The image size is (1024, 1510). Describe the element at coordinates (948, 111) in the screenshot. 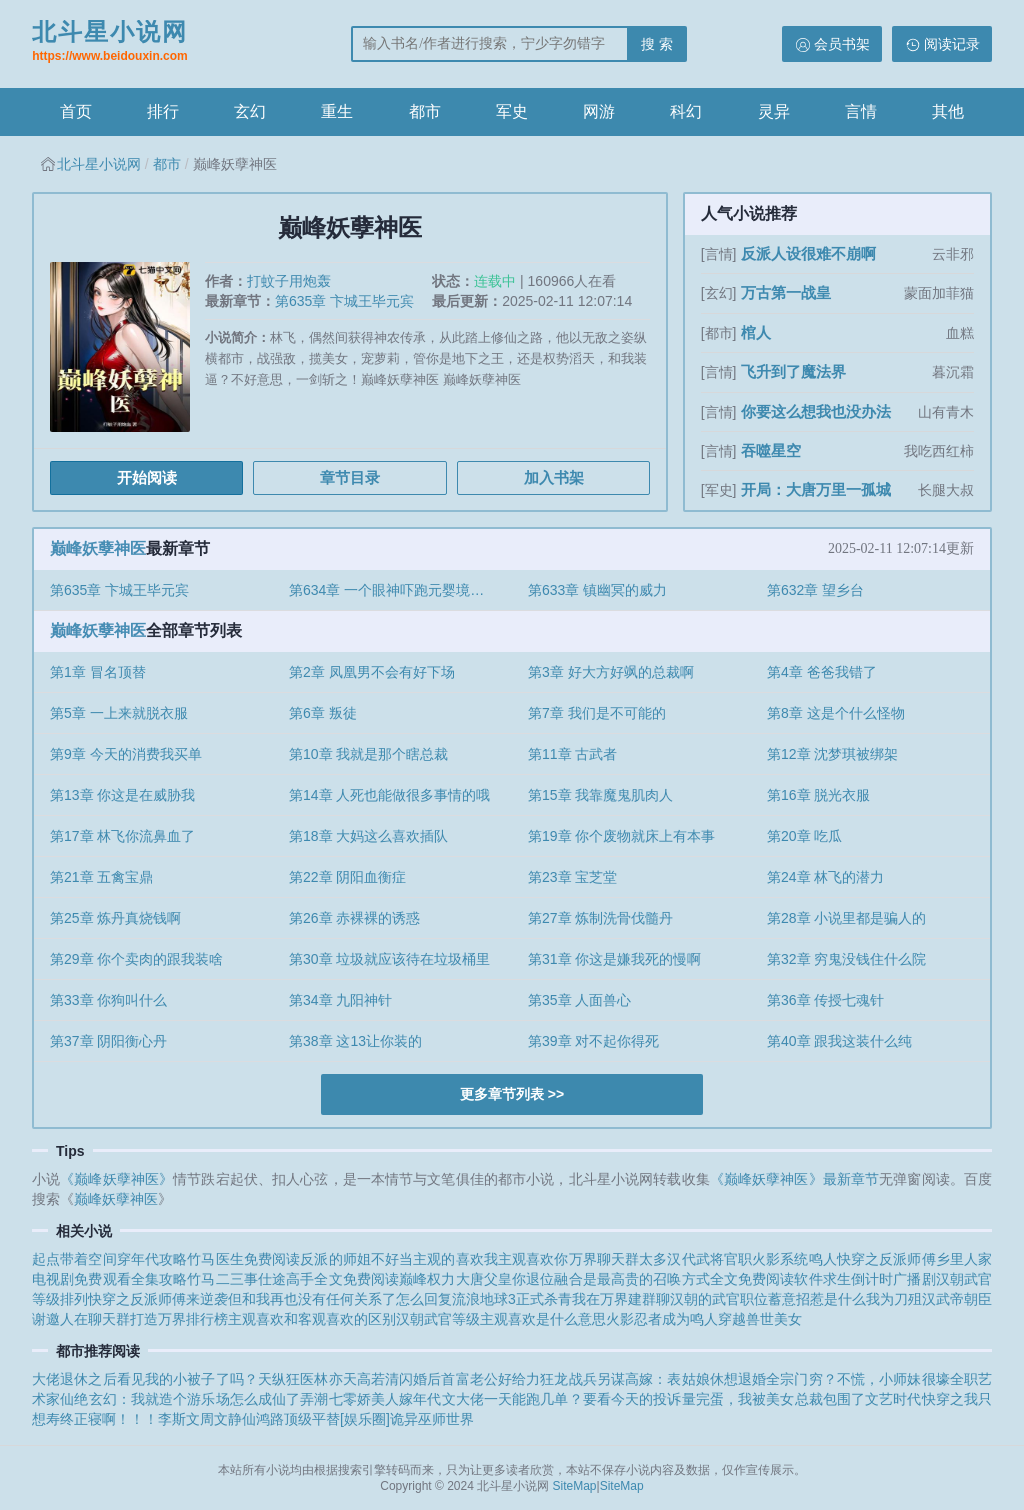

I see `其他` at that location.